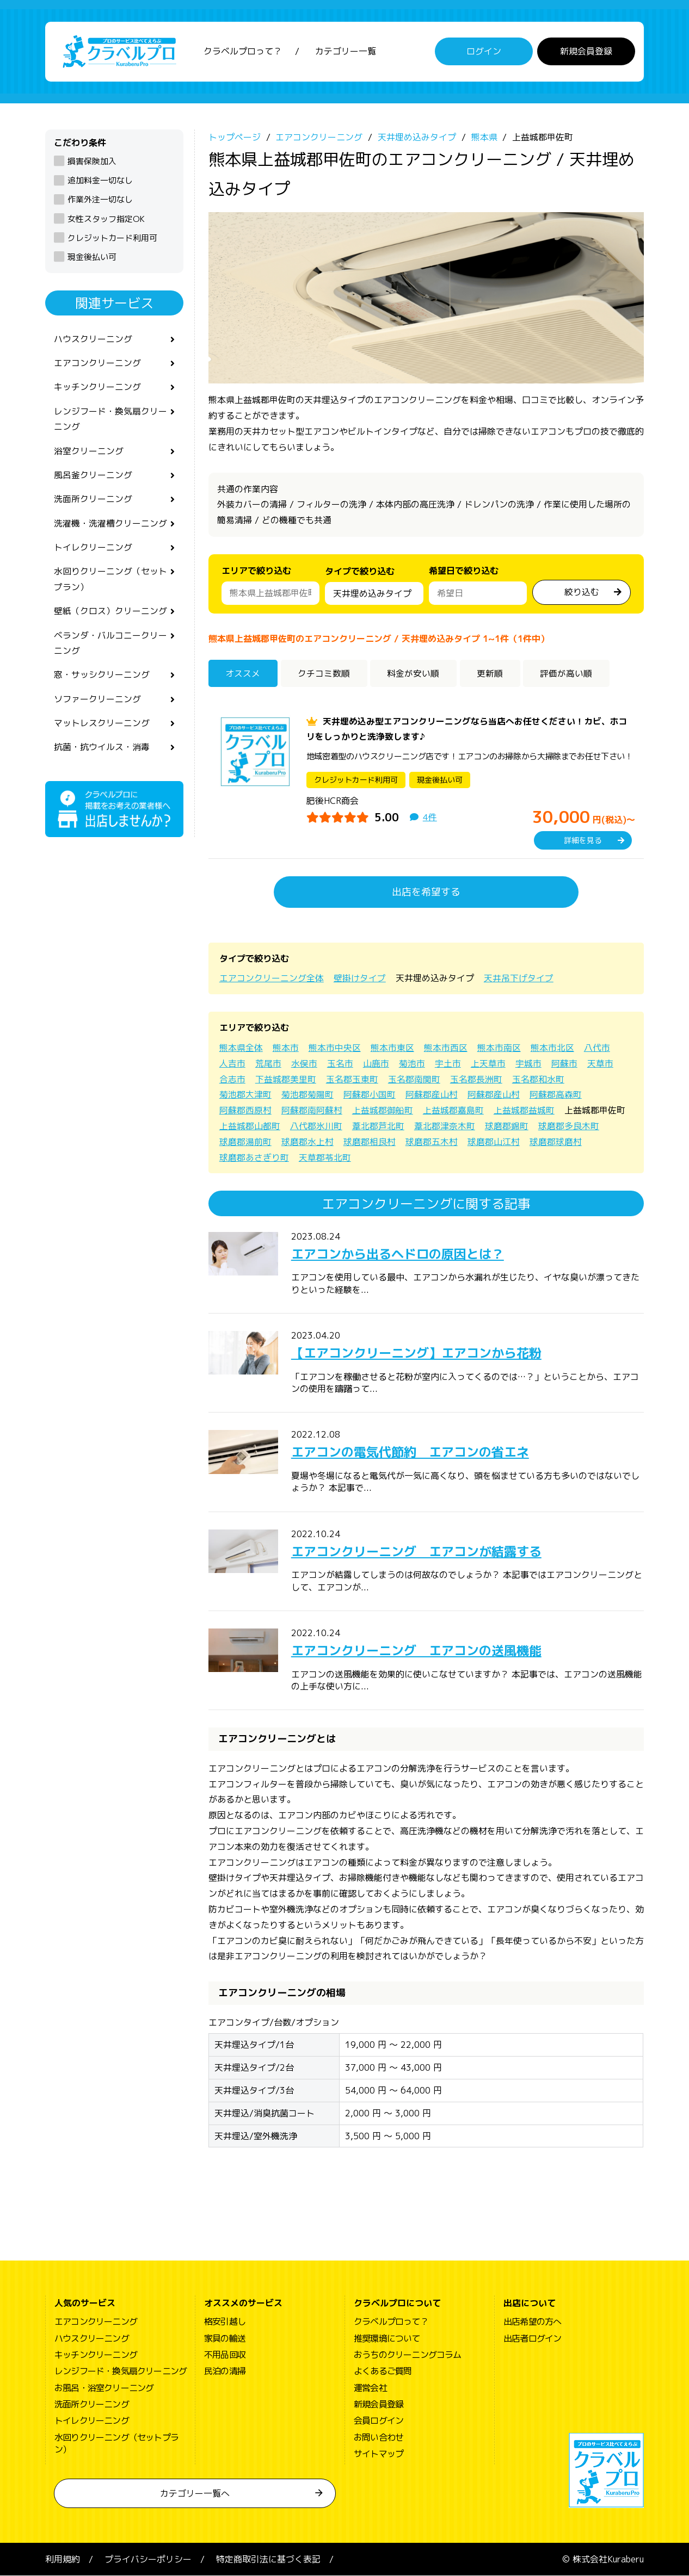  What do you see at coordinates (102, 751) in the screenshot?
I see `抗菌・抗ウイルス・消毒` at bounding box center [102, 751].